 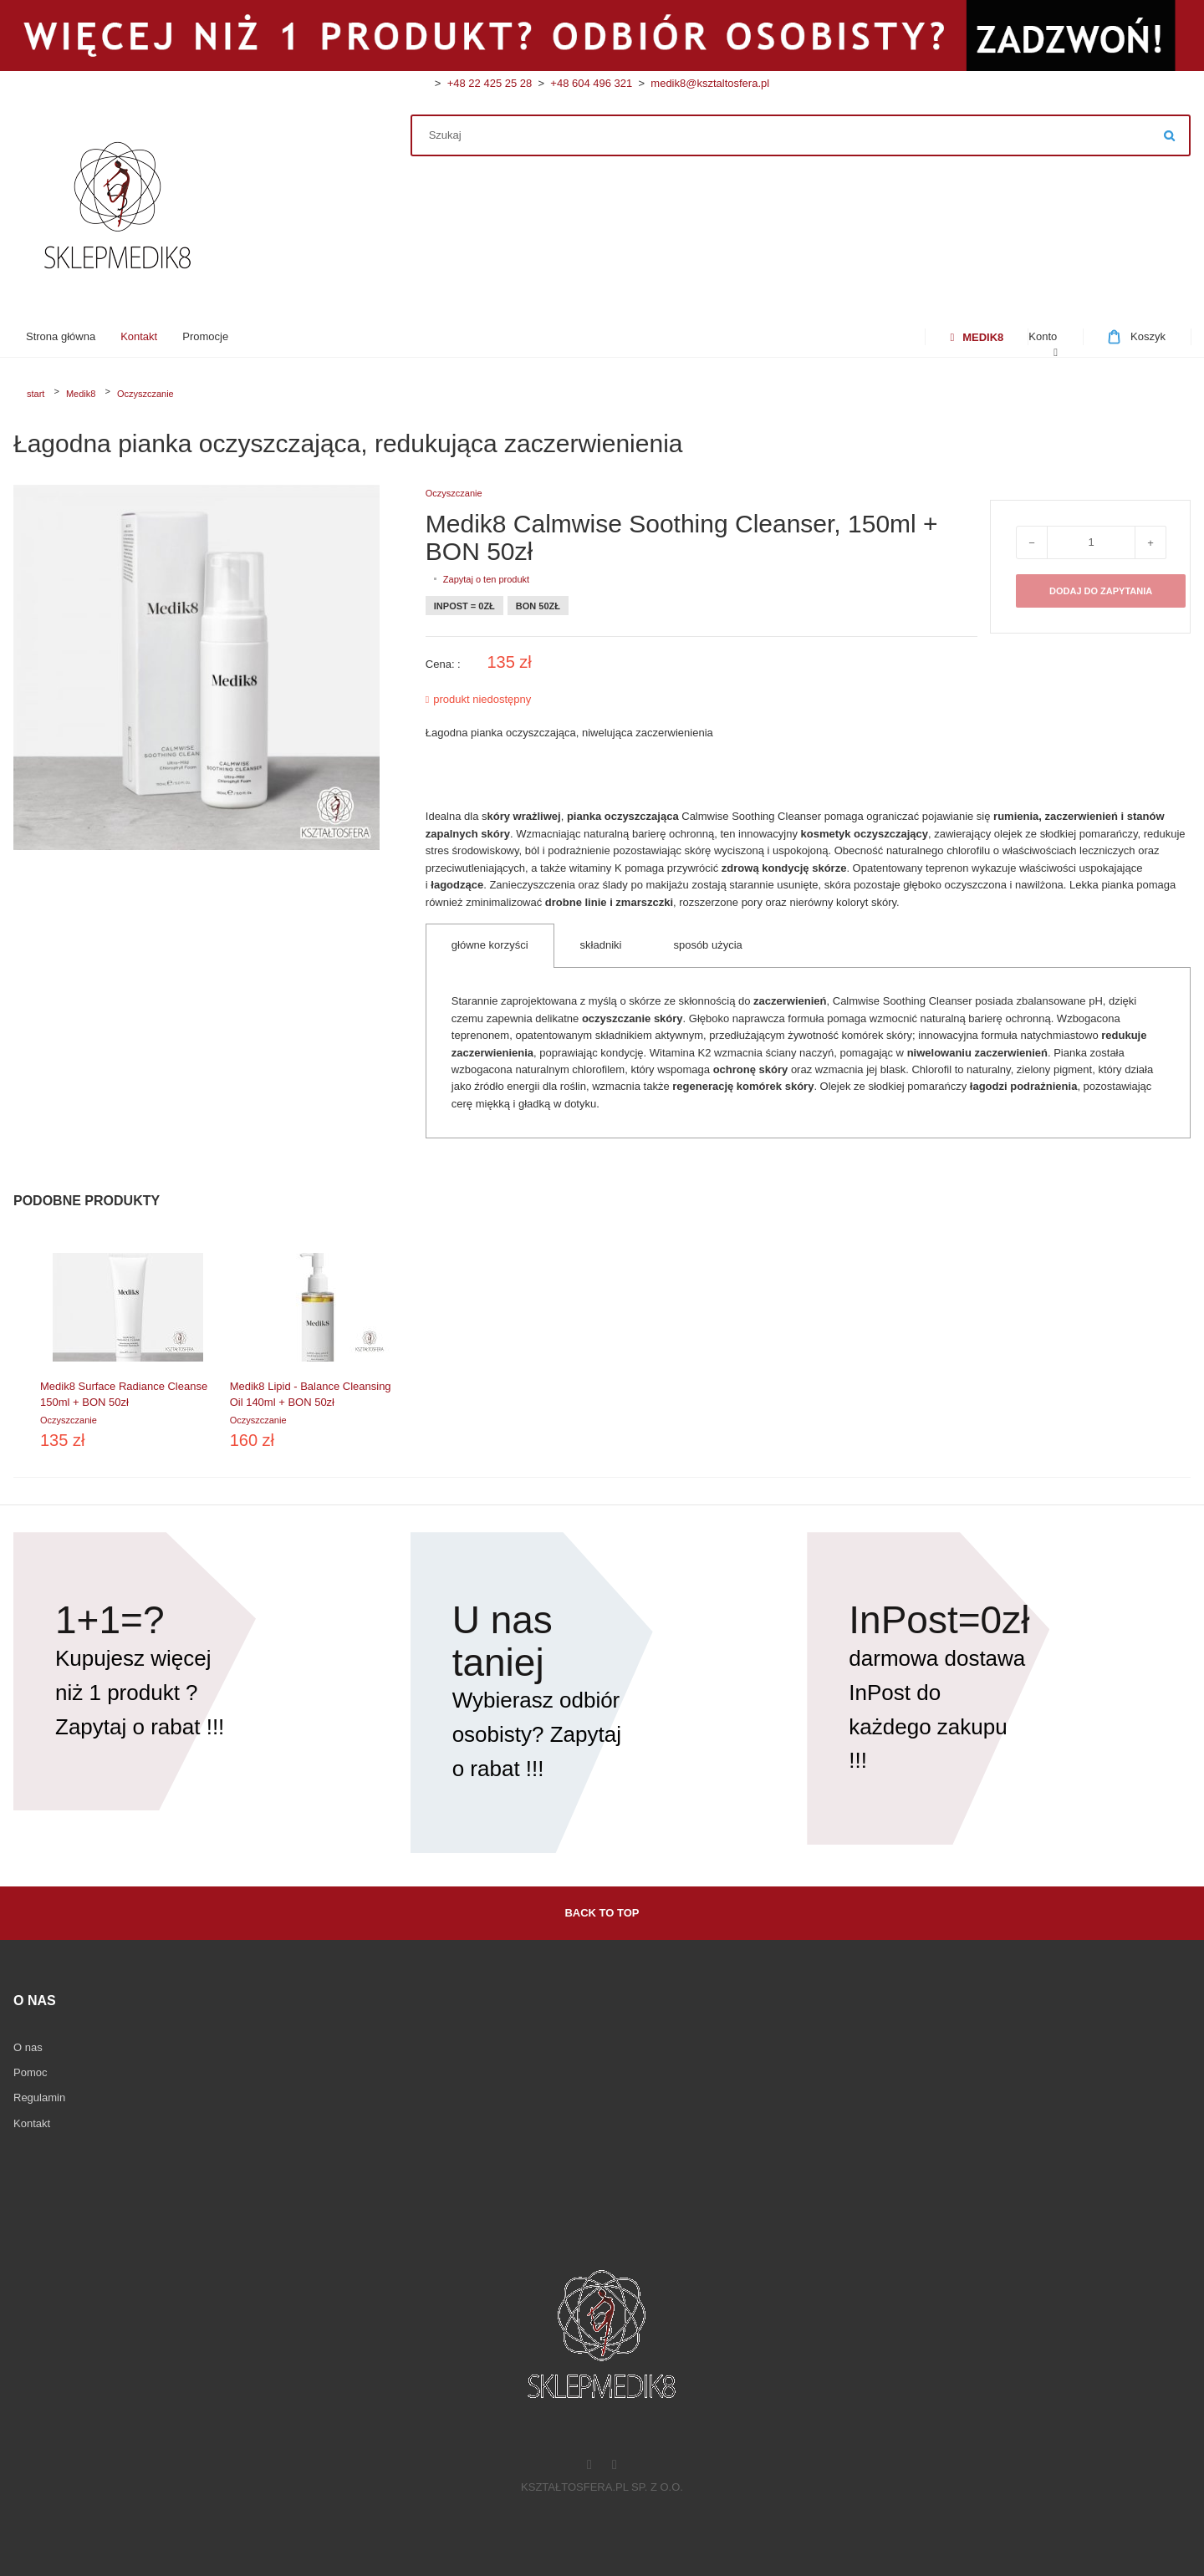 What do you see at coordinates (601, 945) in the screenshot?
I see `składniki` at bounding box center [601, 945].